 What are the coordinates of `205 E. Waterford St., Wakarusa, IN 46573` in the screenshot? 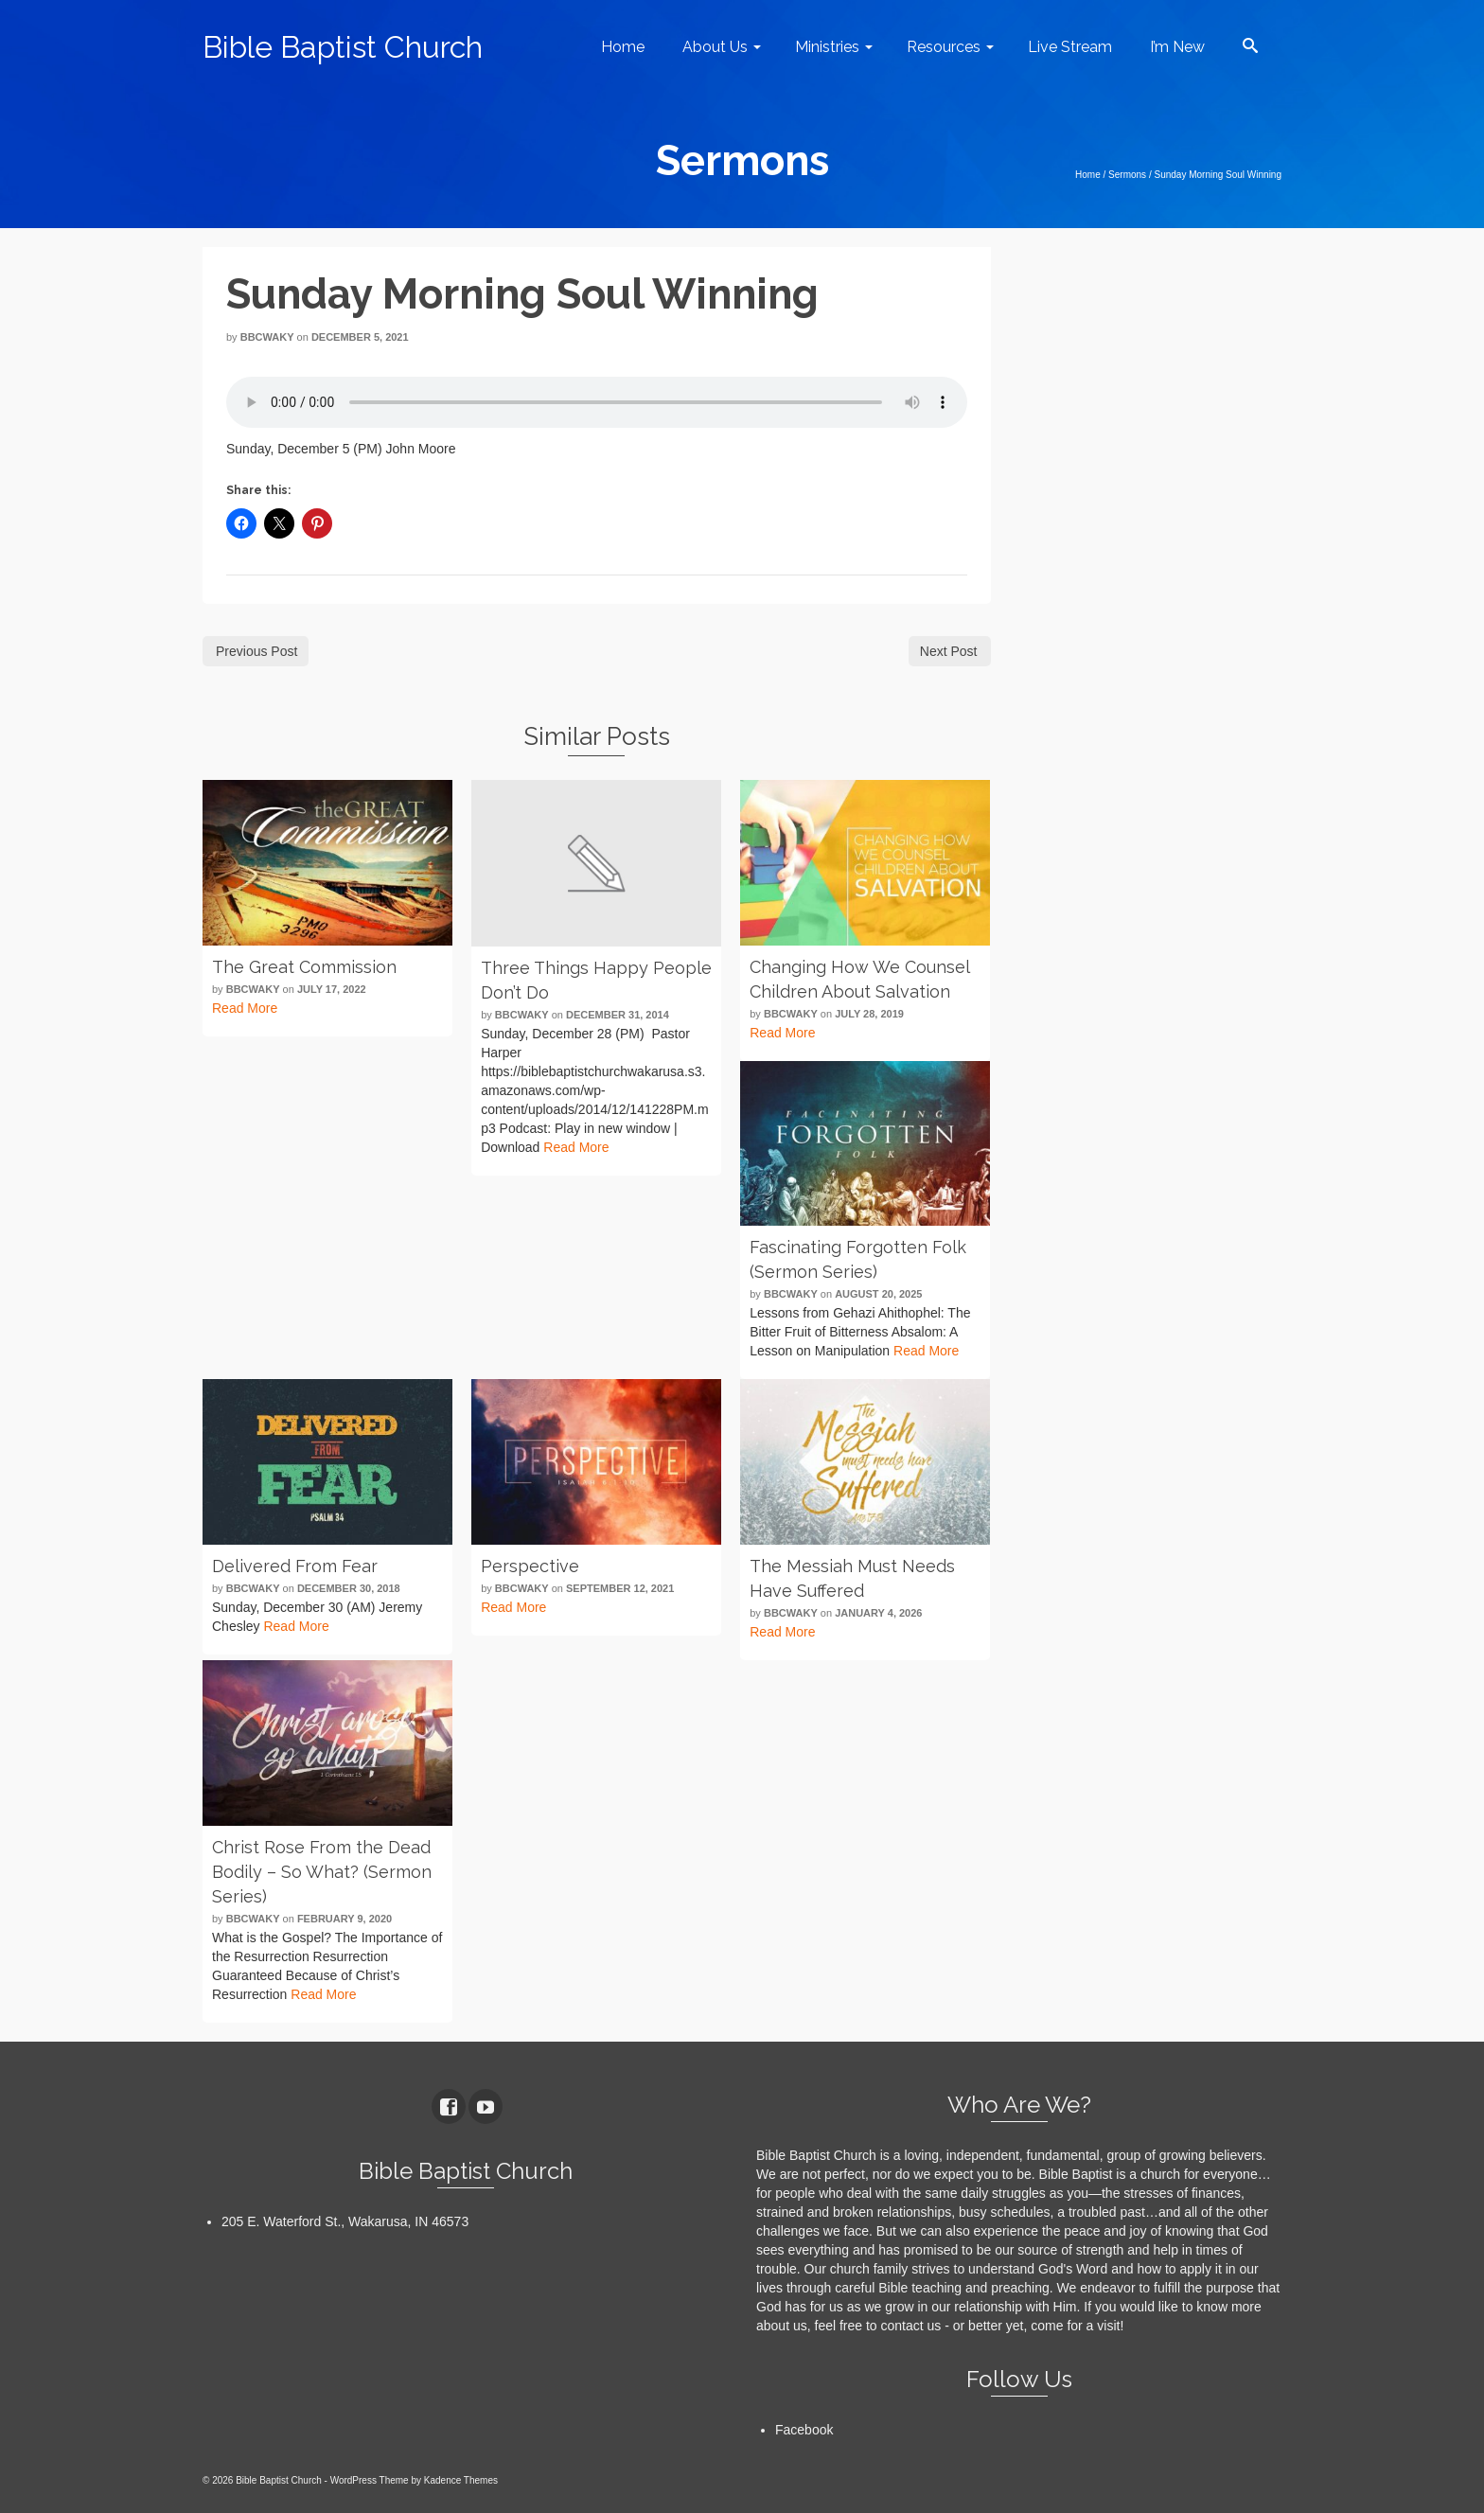 It's located at (344, 2221).